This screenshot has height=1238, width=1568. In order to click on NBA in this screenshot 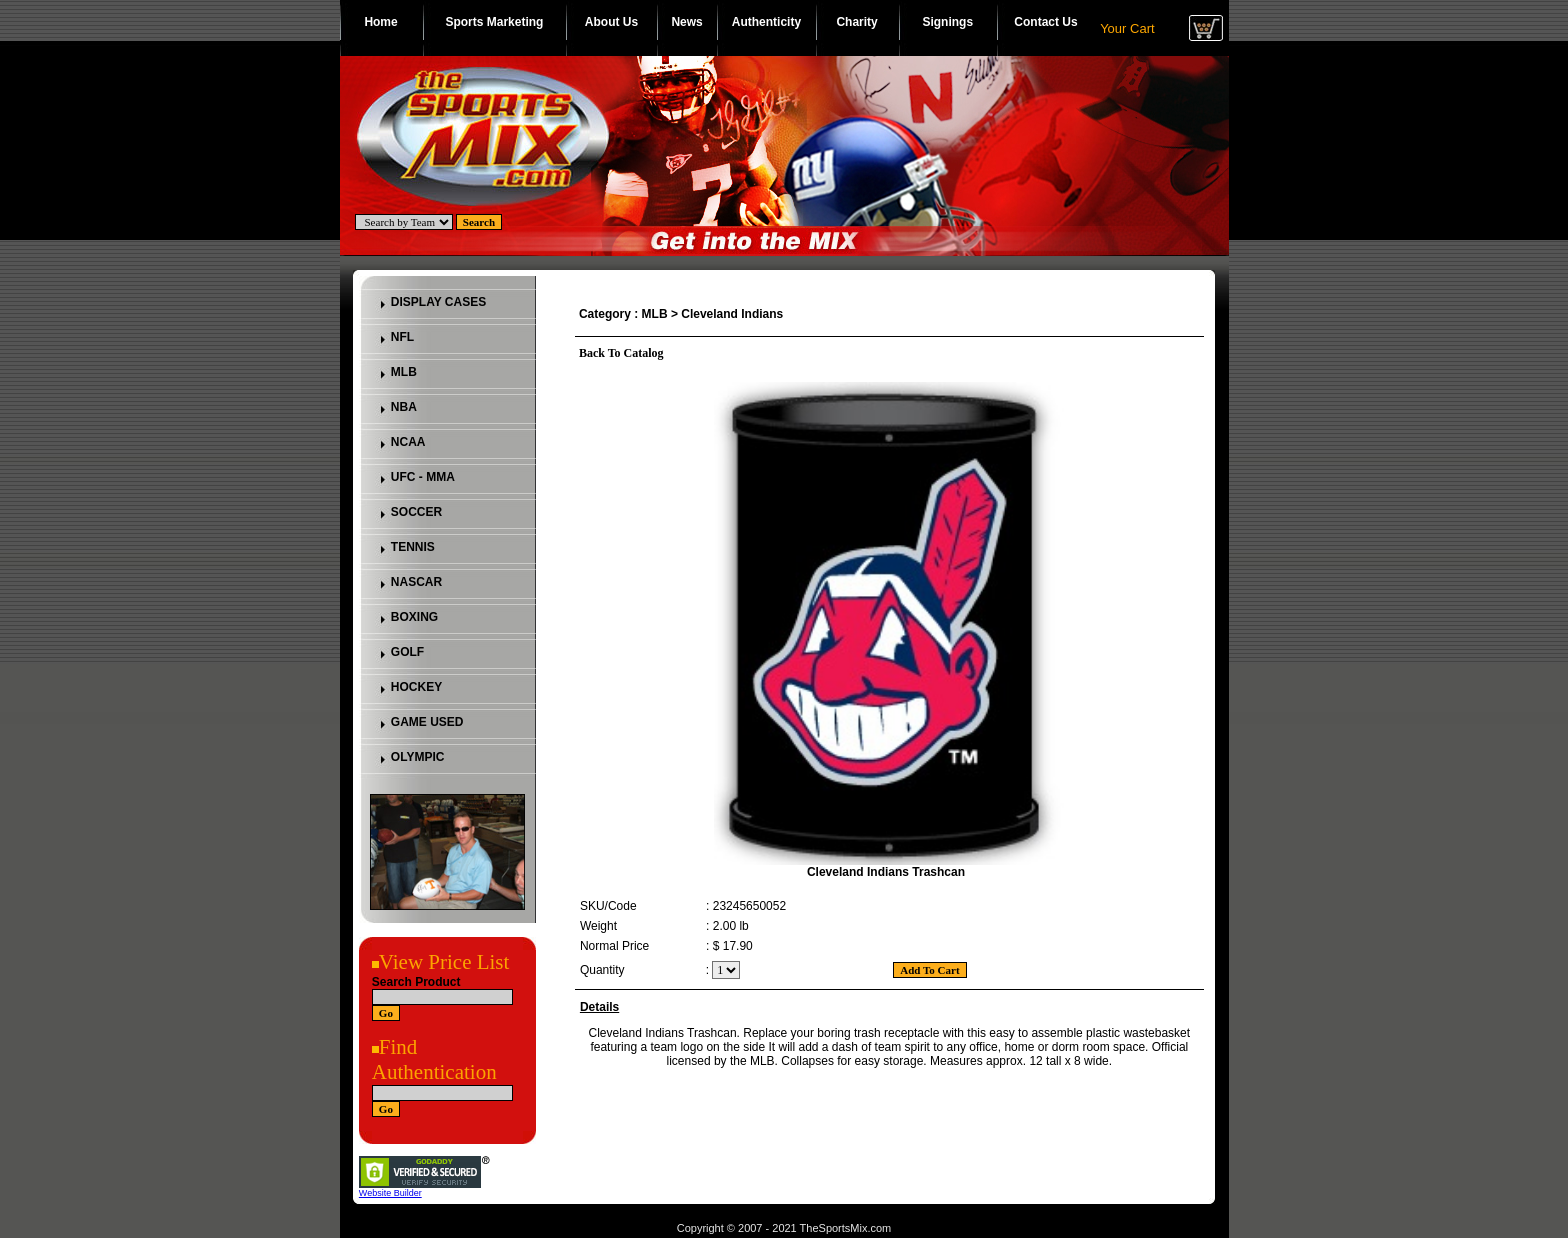, I will do `click(404, 407)`.